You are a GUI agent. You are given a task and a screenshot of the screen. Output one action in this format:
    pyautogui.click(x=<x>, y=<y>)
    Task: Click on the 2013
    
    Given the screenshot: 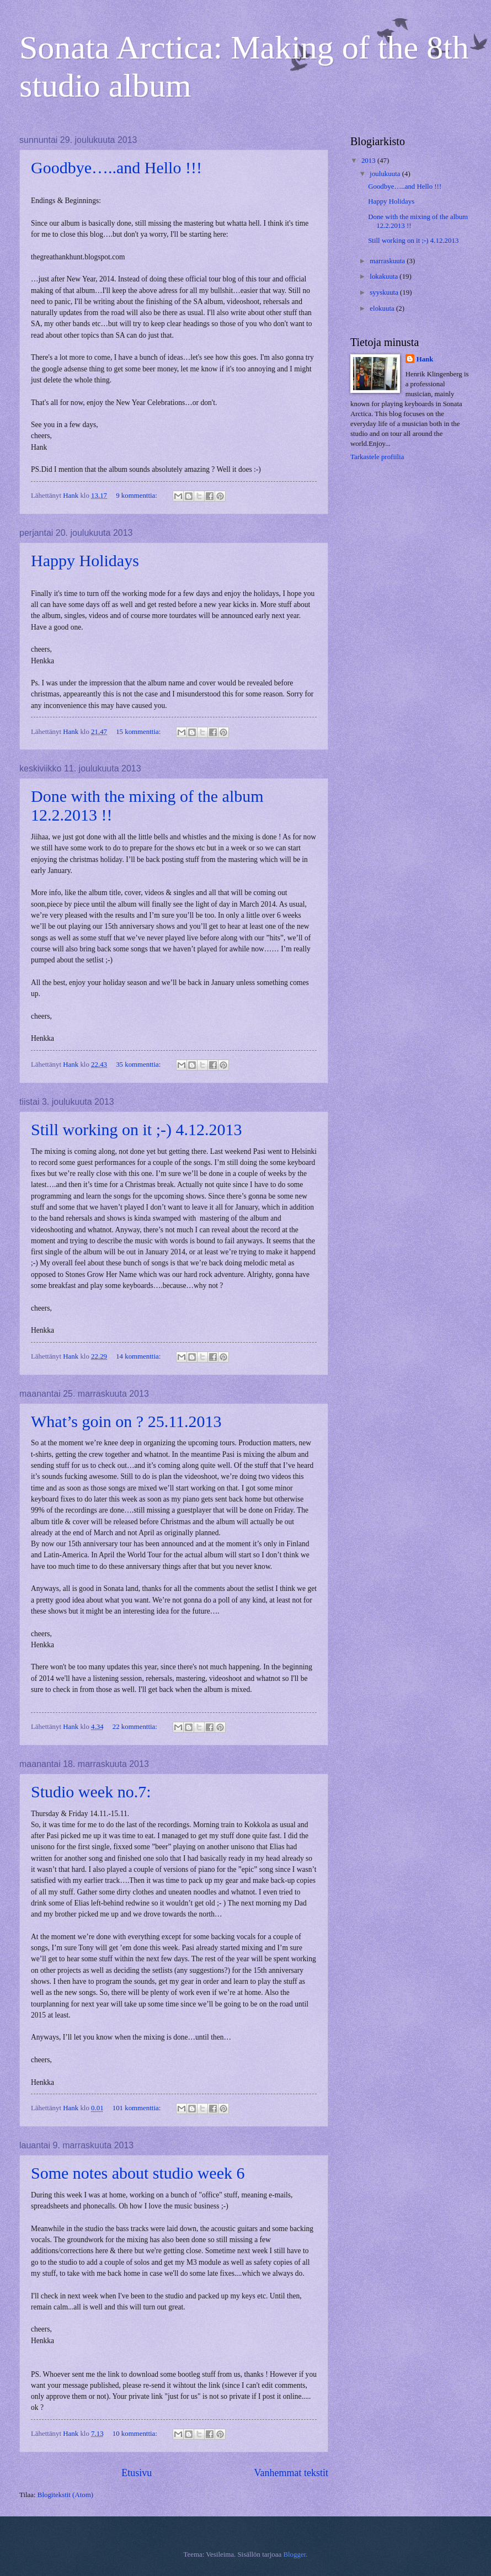 What is the action you would take?
    pyautogui.click(x=369, y=160)
    